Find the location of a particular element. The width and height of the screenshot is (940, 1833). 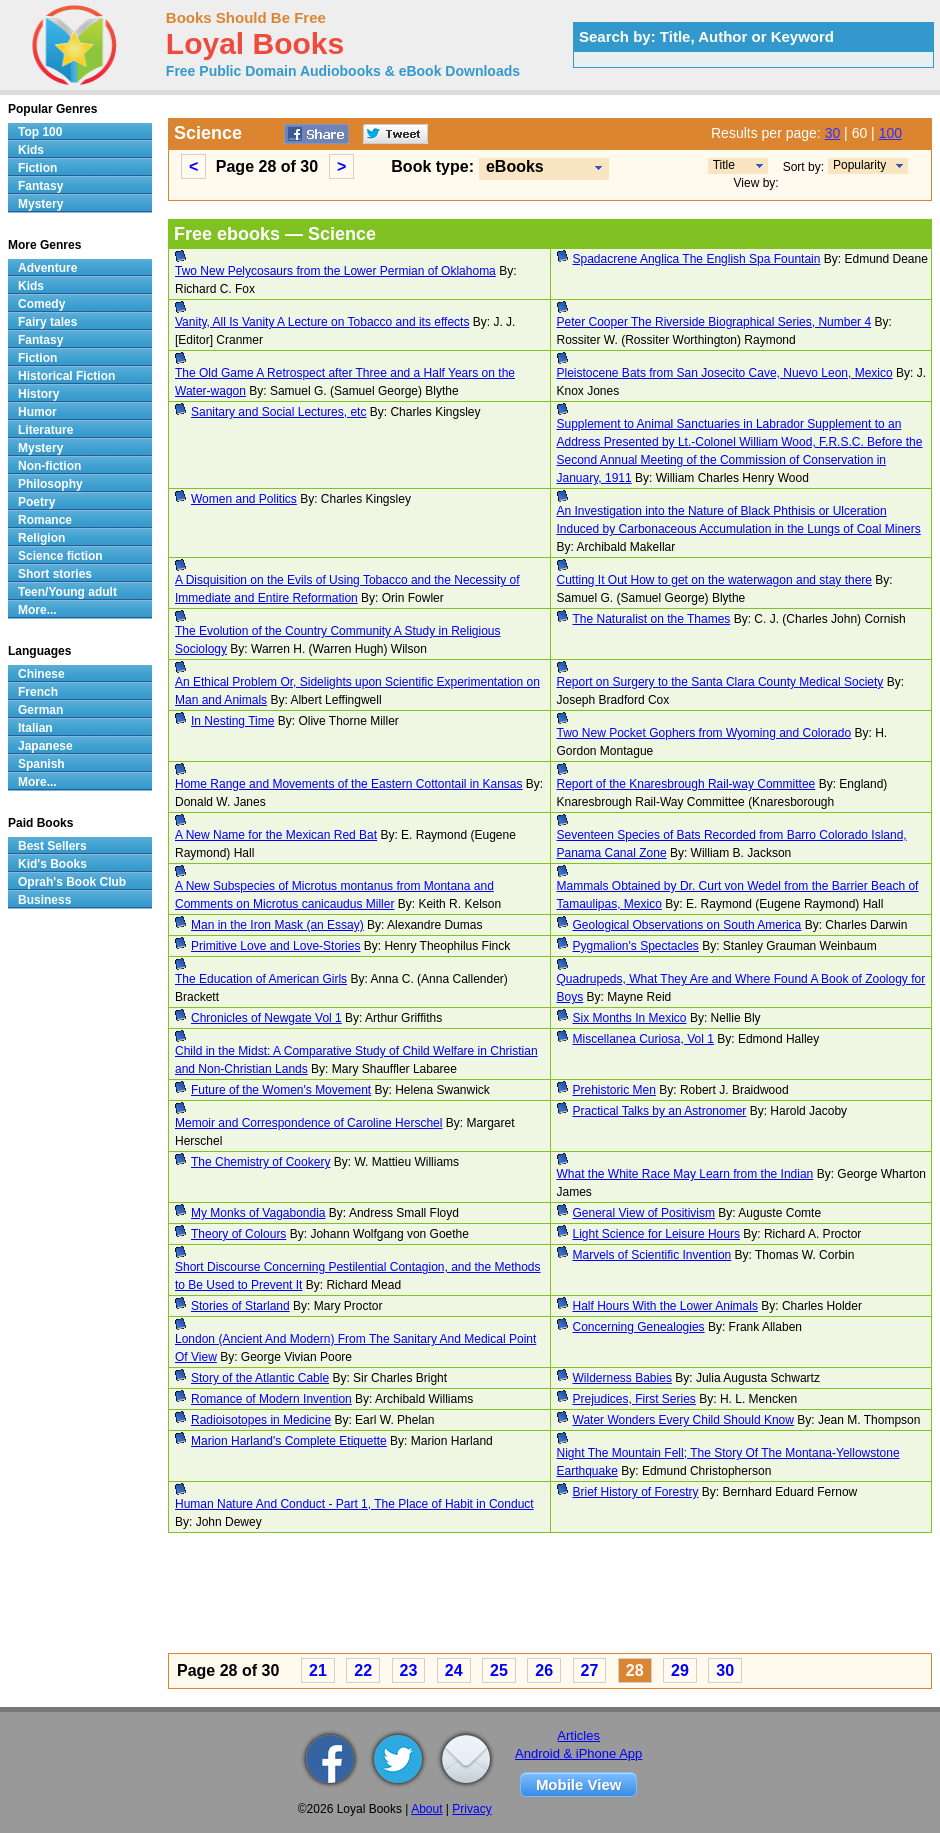

About is located at coordinates (426, 1809).